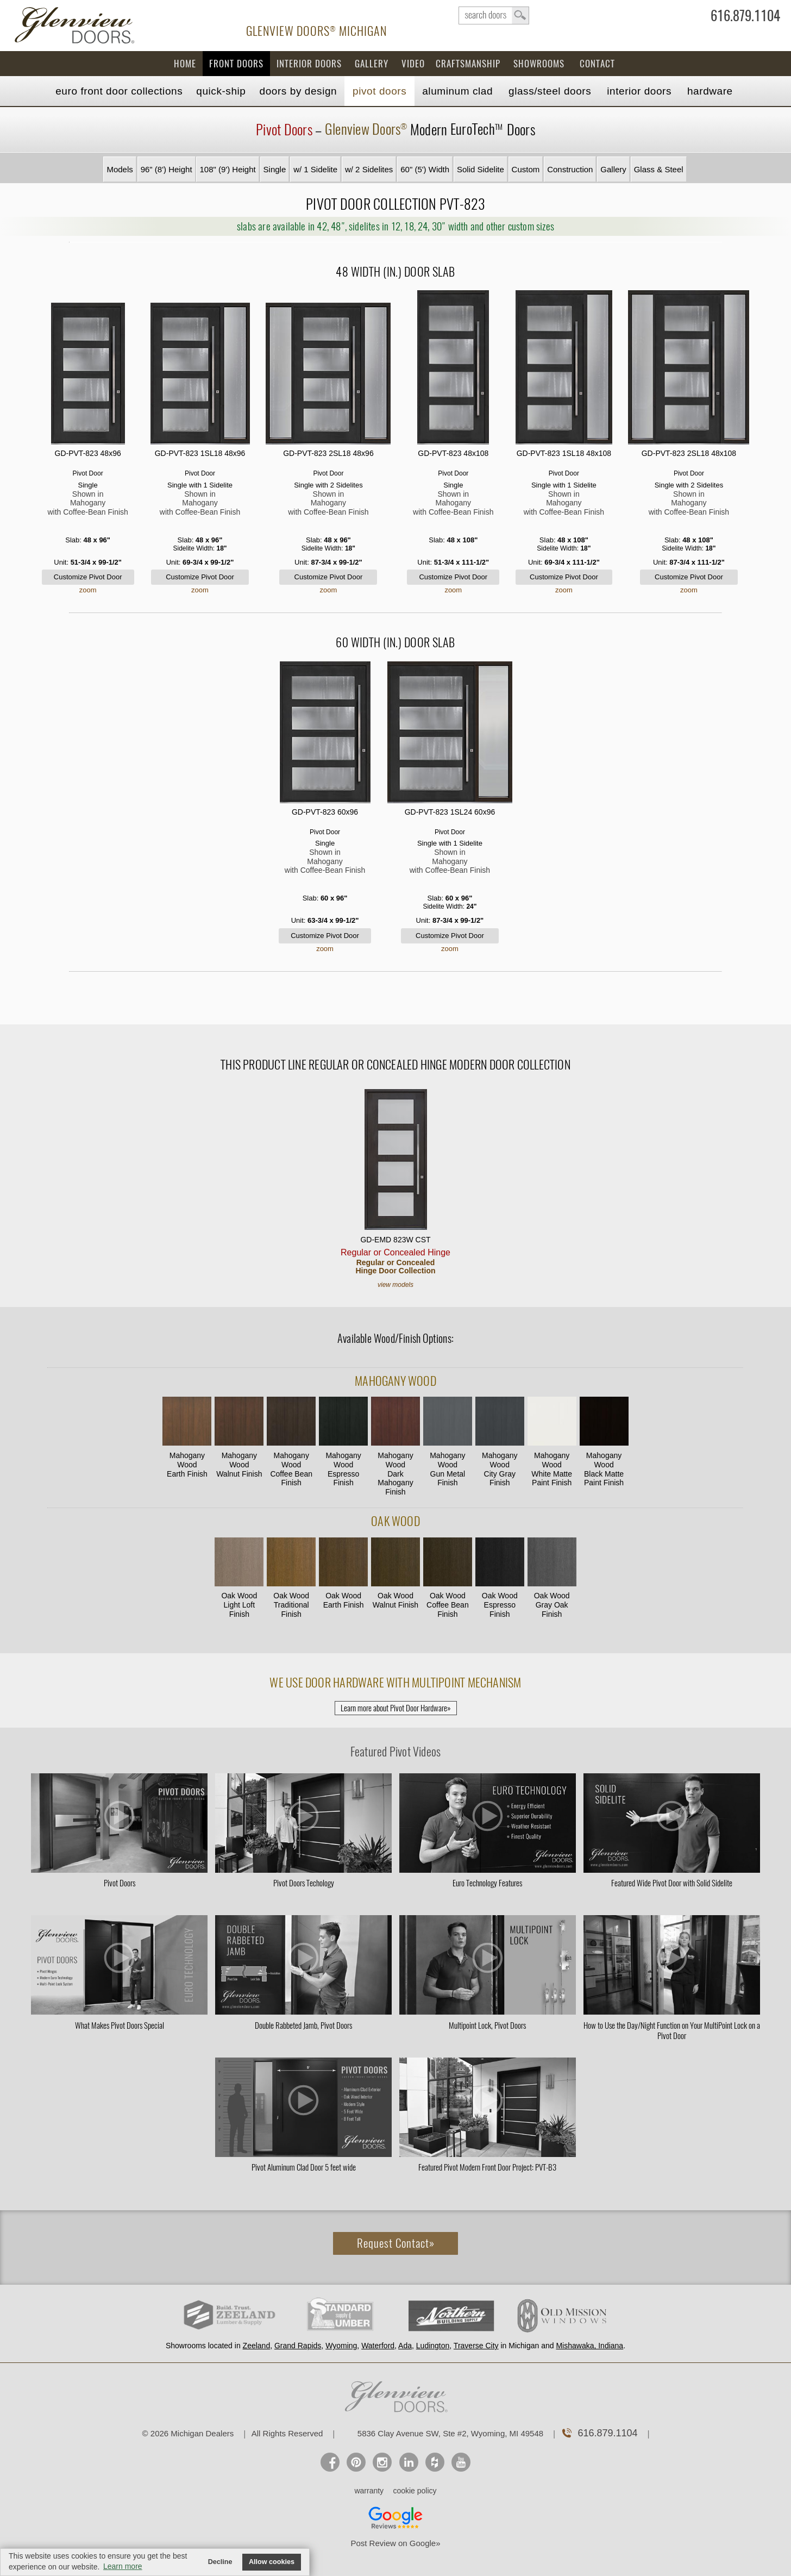 The width and height of the screenshot is (791, 2576). Describe the element at coordinates (379, 91) in the screenshot. I see `Pivot Doors` at that location.